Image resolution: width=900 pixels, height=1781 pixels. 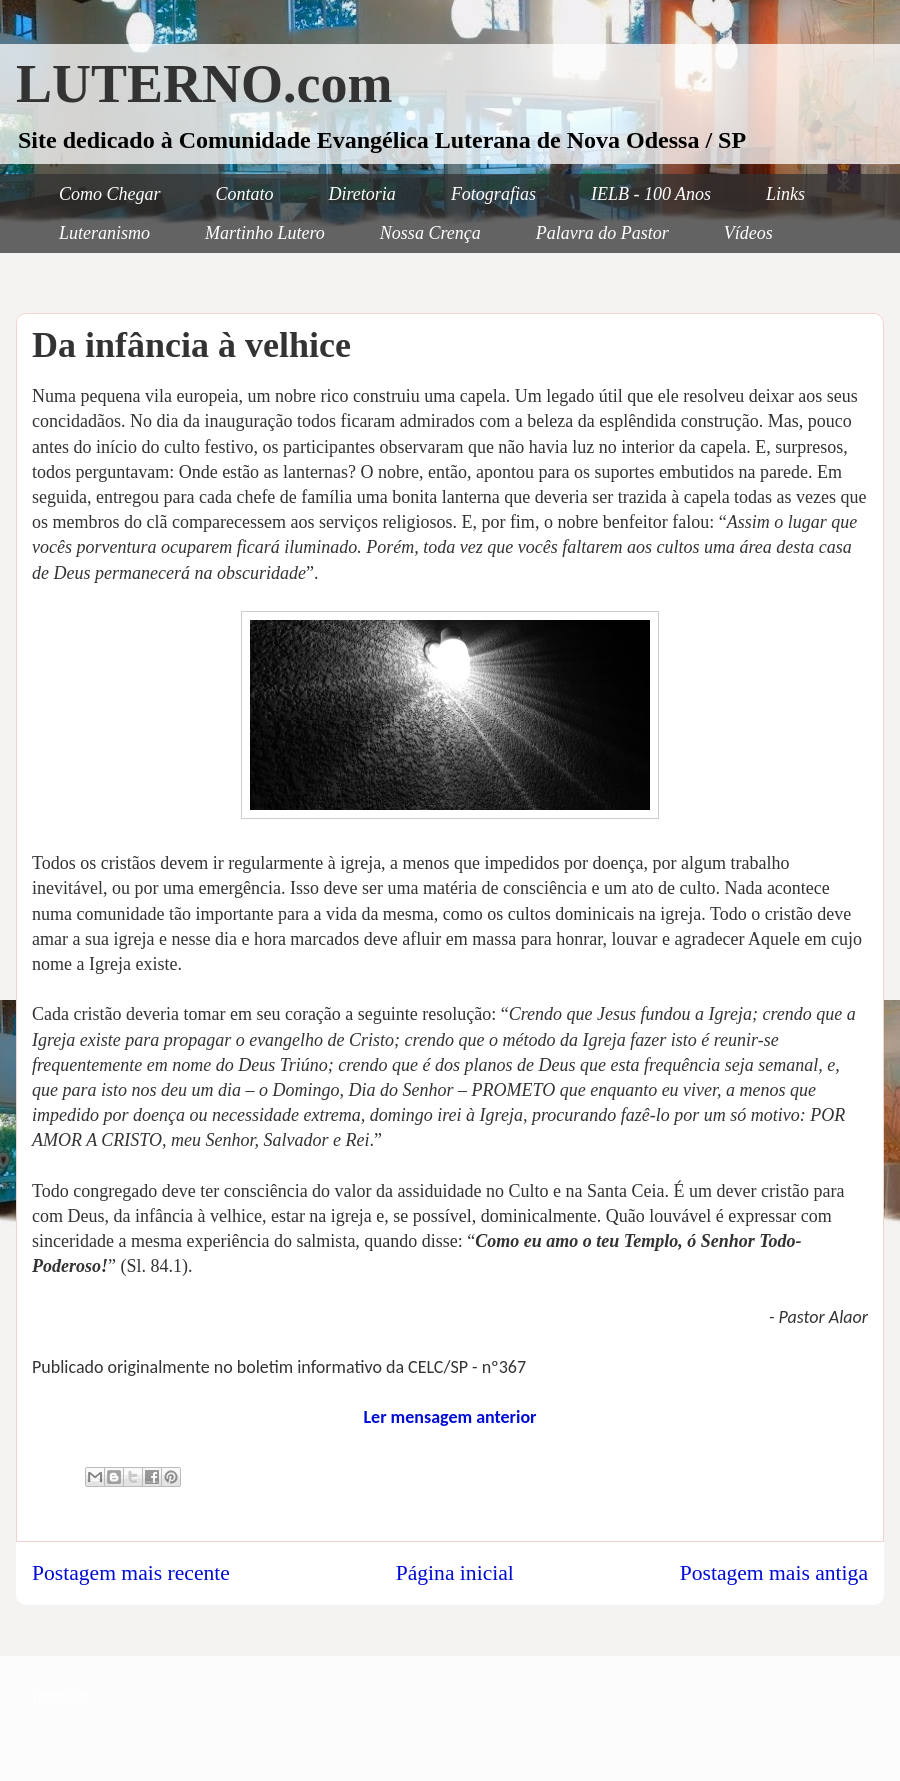 I want to click on Como Chegar, so click(x=110, y=194).